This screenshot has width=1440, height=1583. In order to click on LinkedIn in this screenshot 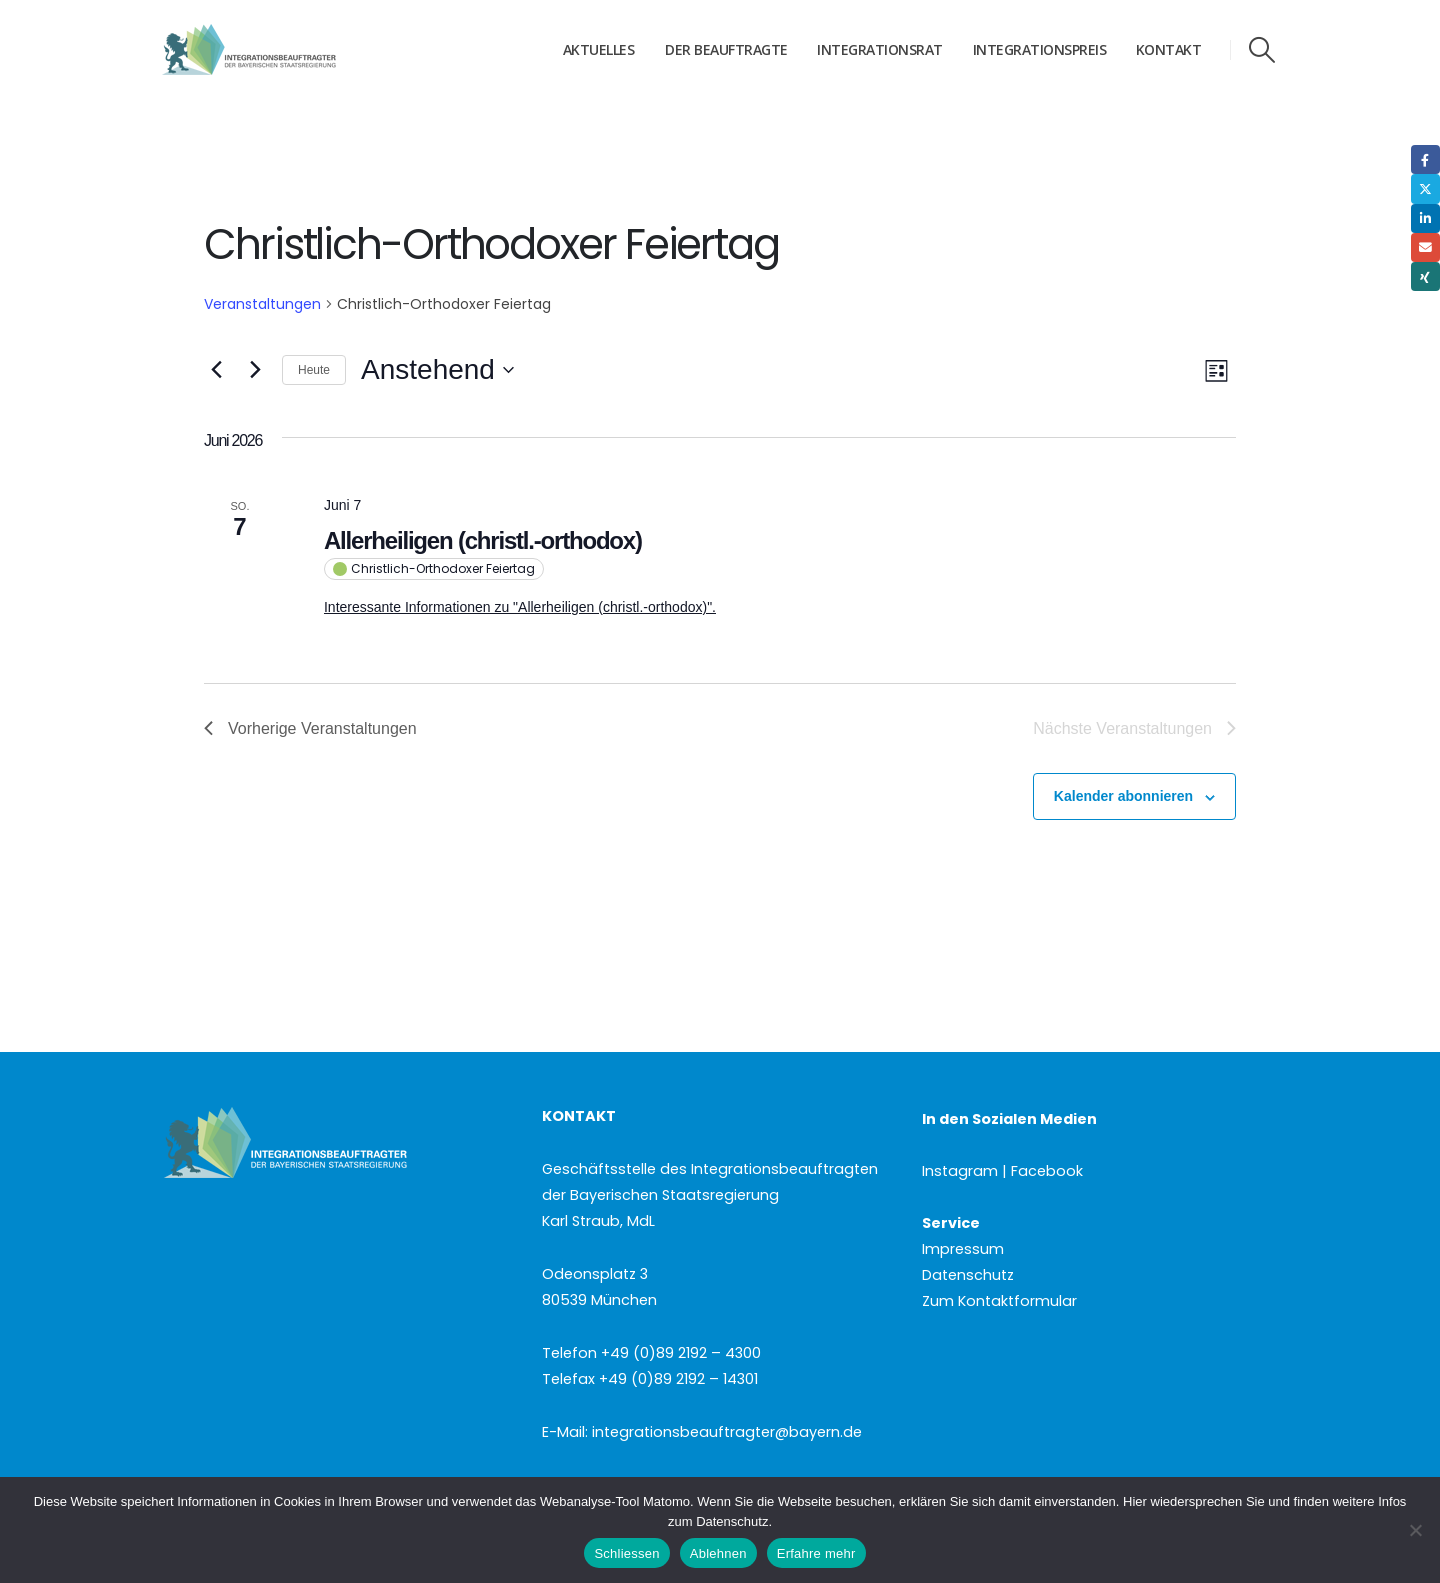, I will do `click(1425, 218)`.